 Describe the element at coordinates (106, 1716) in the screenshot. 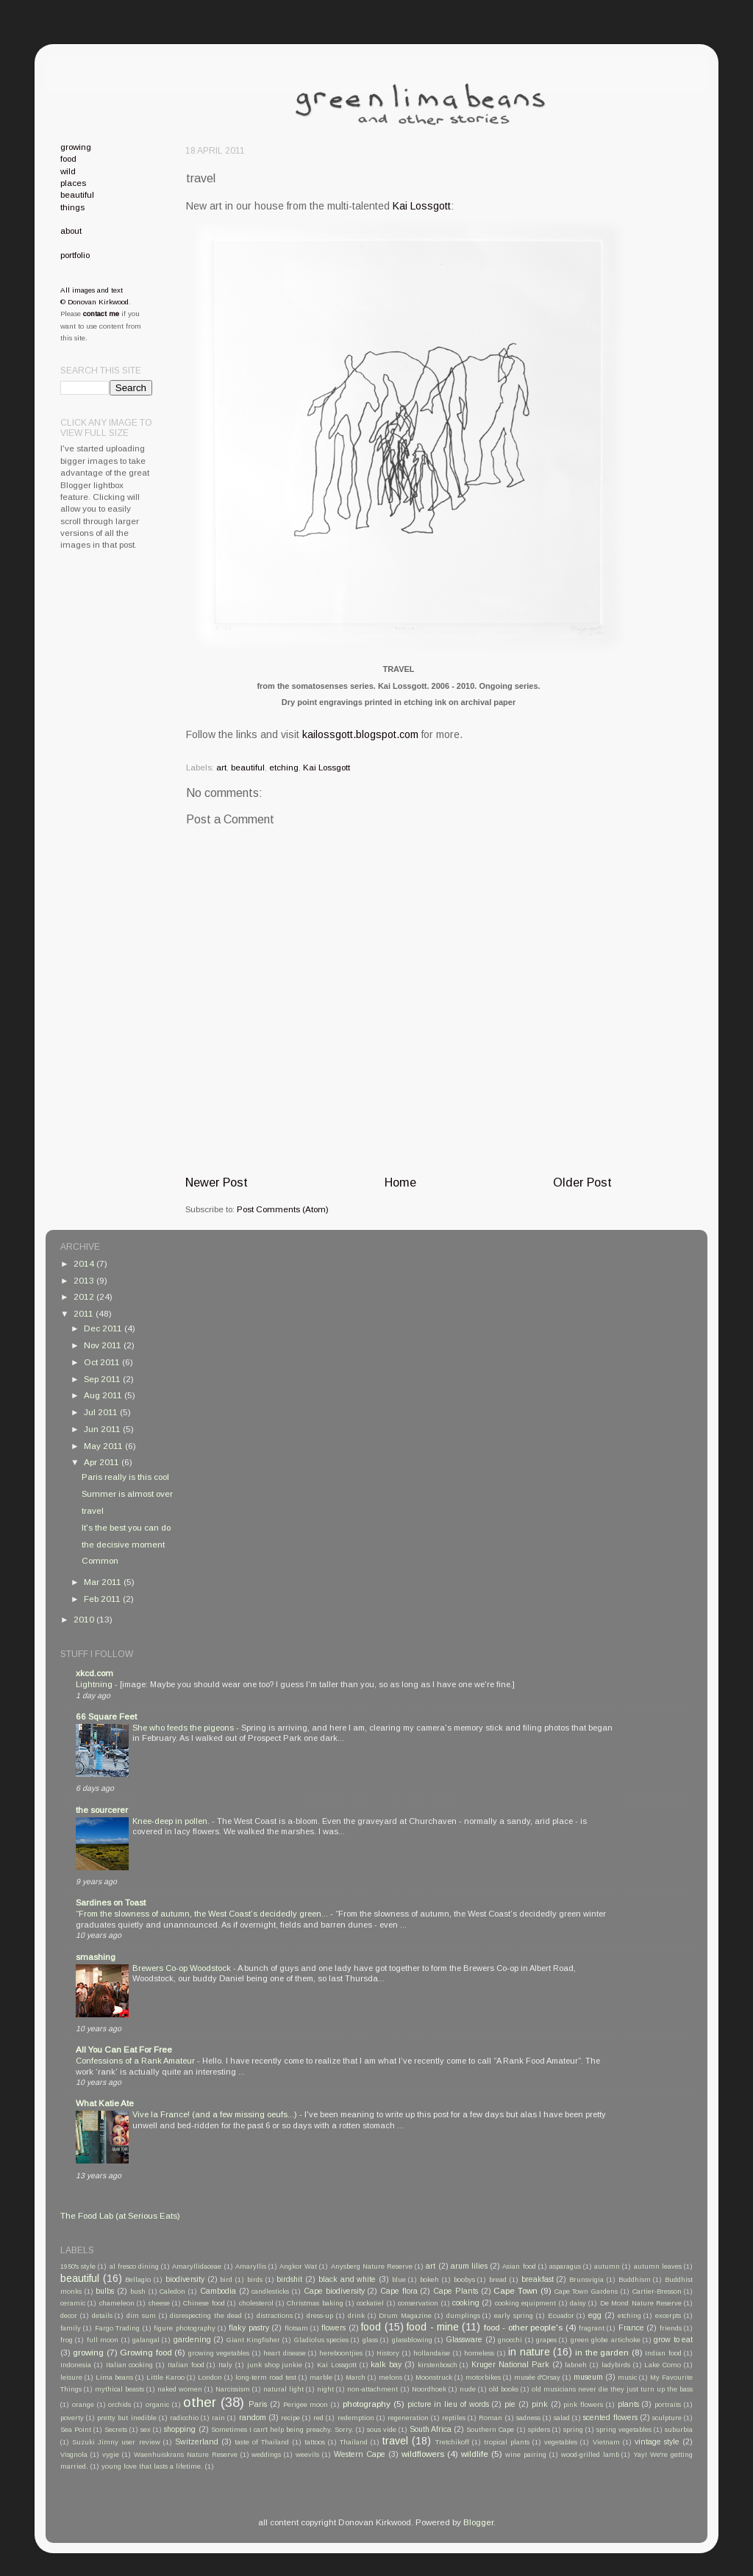

I see `66 Square Feet` at that location.